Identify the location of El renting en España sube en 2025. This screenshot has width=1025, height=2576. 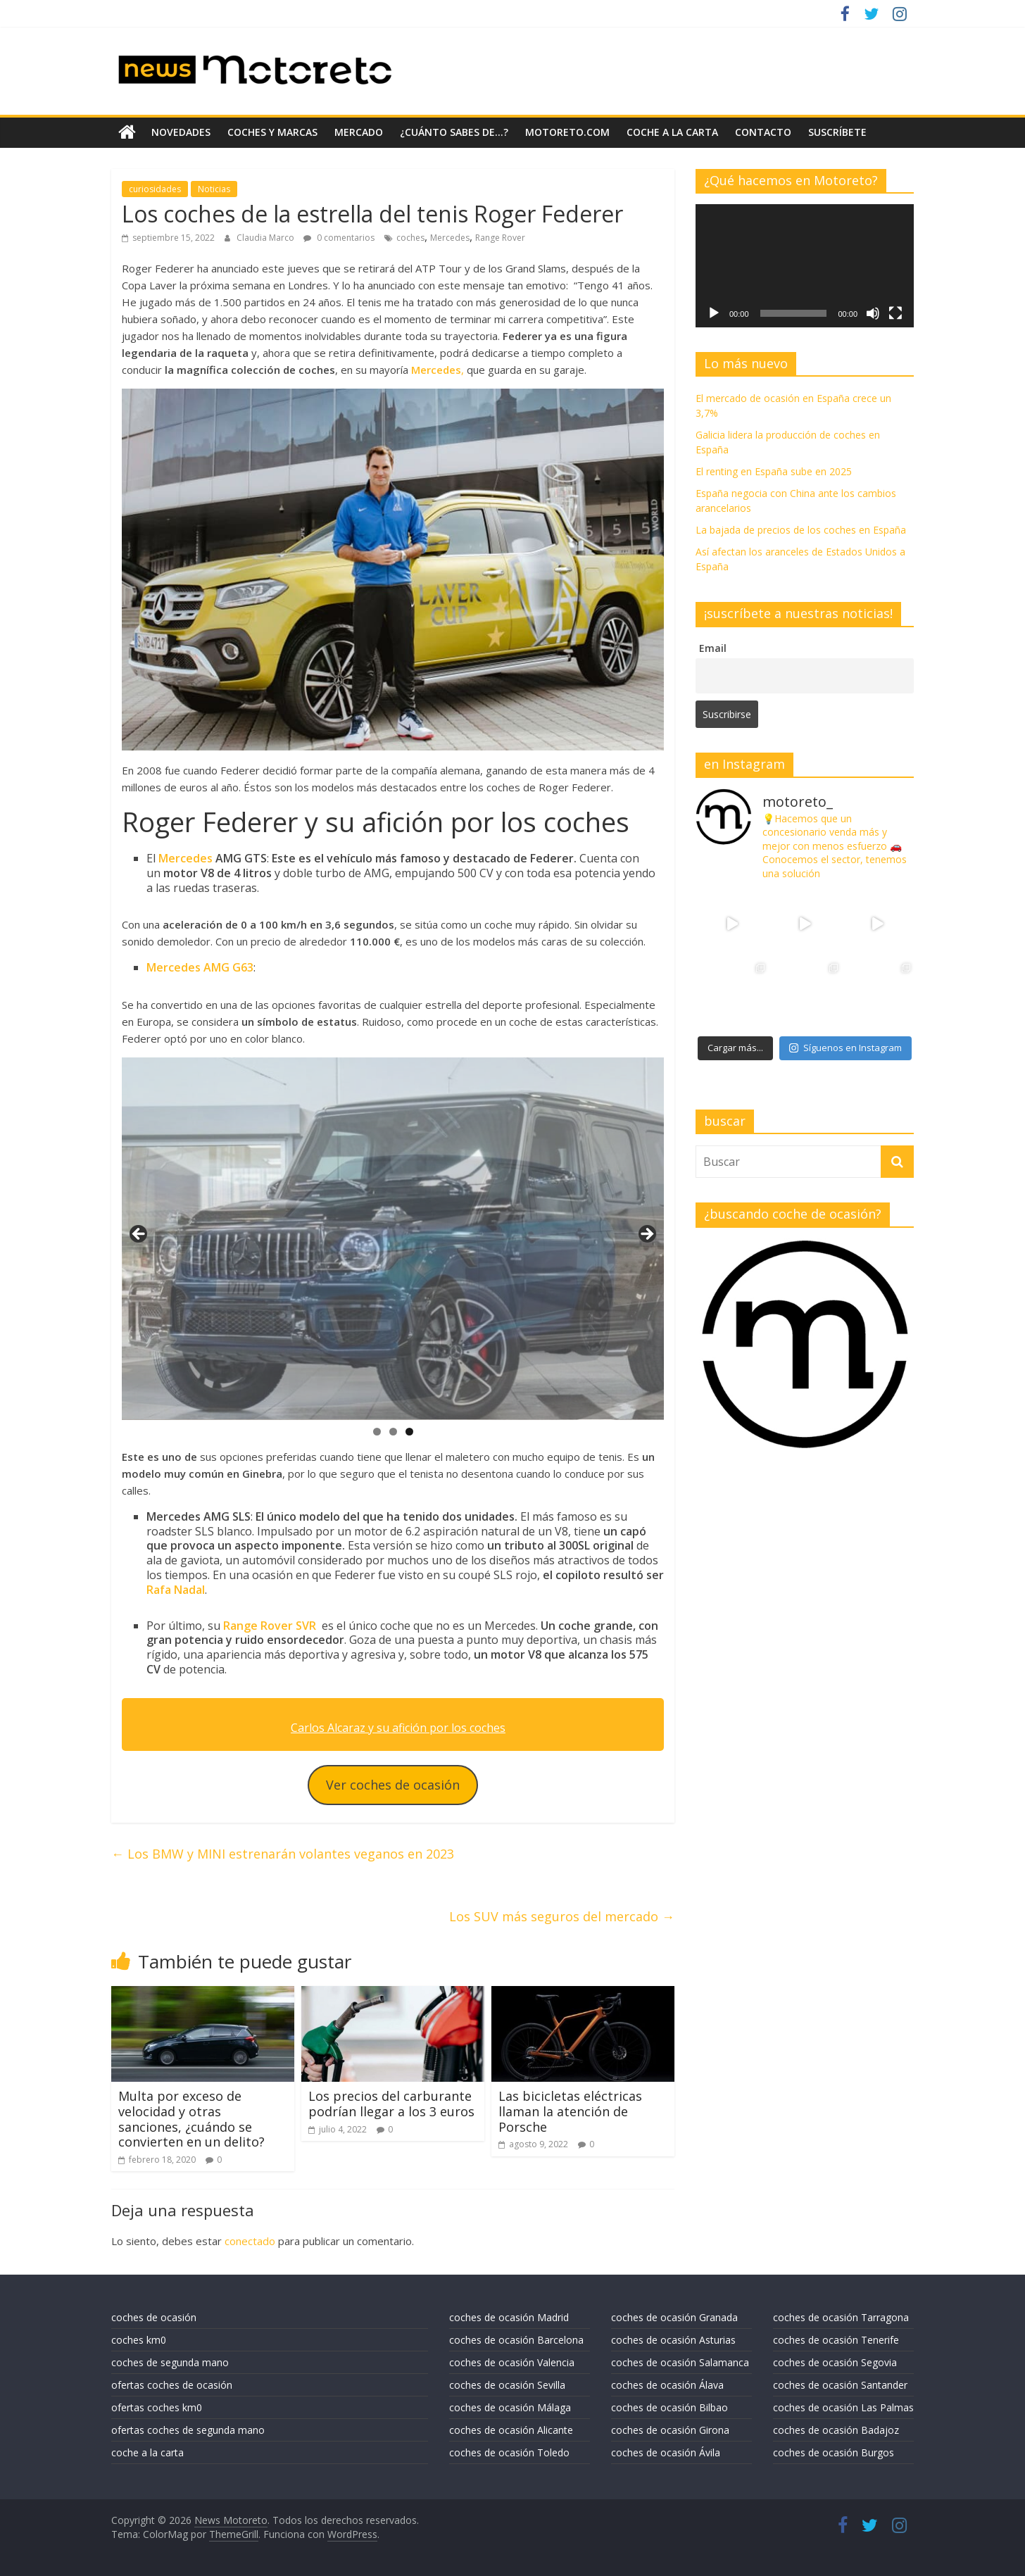
(774, 471).